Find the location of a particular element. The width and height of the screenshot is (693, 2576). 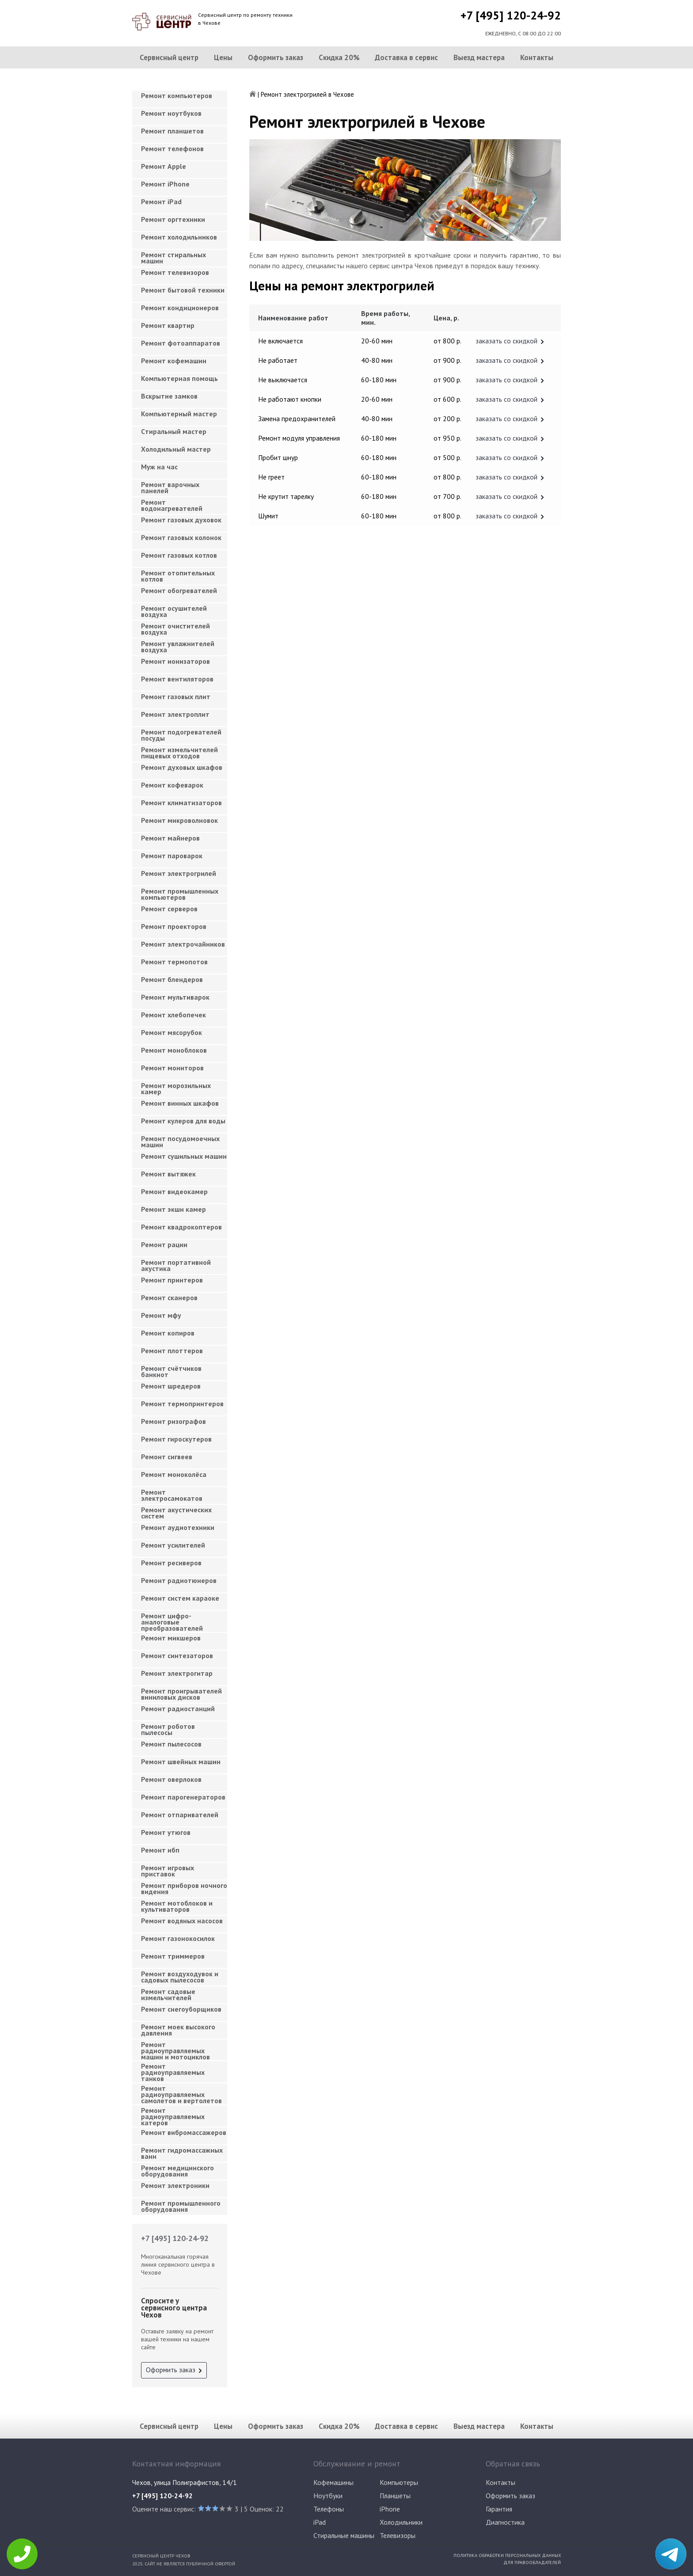

Ремонт вибромассажеров is located at coordinates (183, 2132).